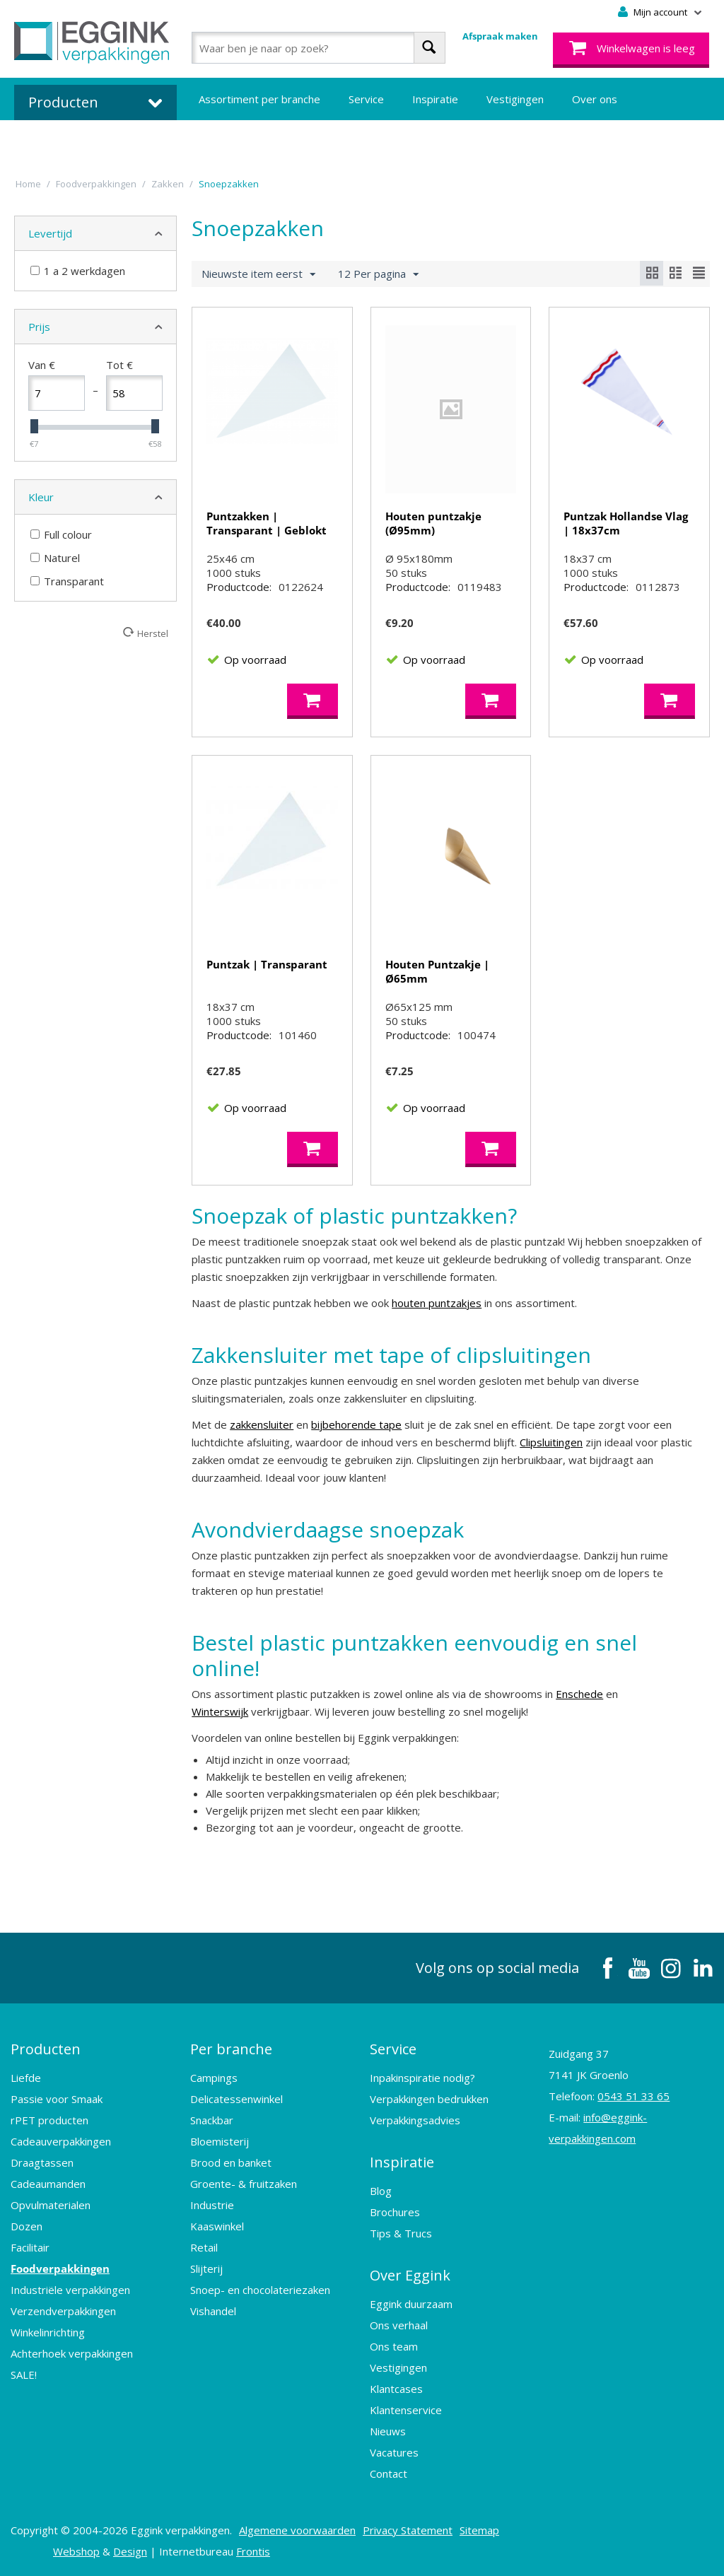 The height and width of the screenshot is (2576, 724). I want to click on Verpakkingsadvies, so click(415, 2120).